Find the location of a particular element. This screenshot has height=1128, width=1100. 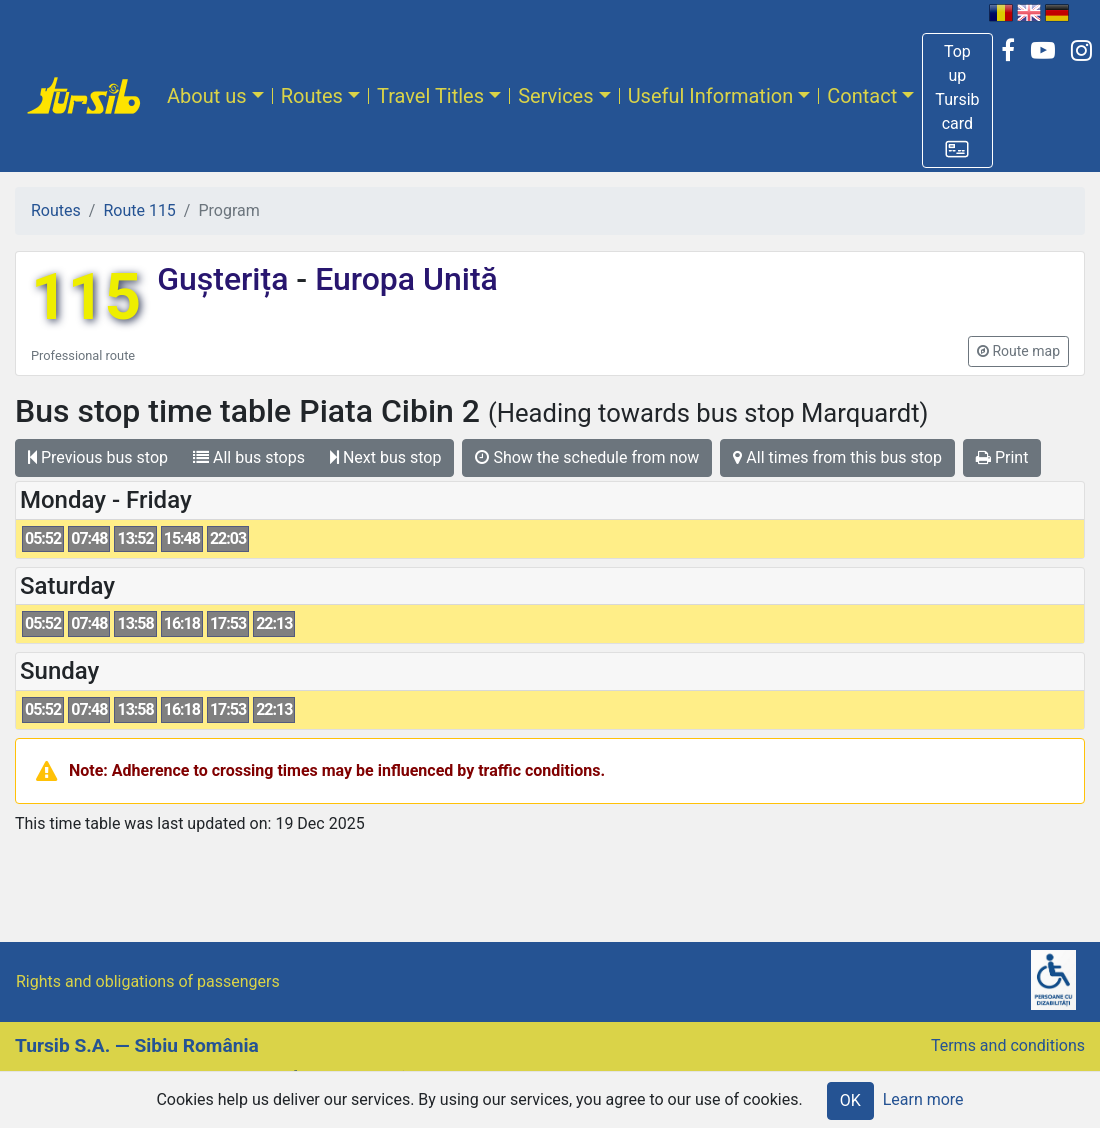

Useful Information is located at coordinates (711, 96).